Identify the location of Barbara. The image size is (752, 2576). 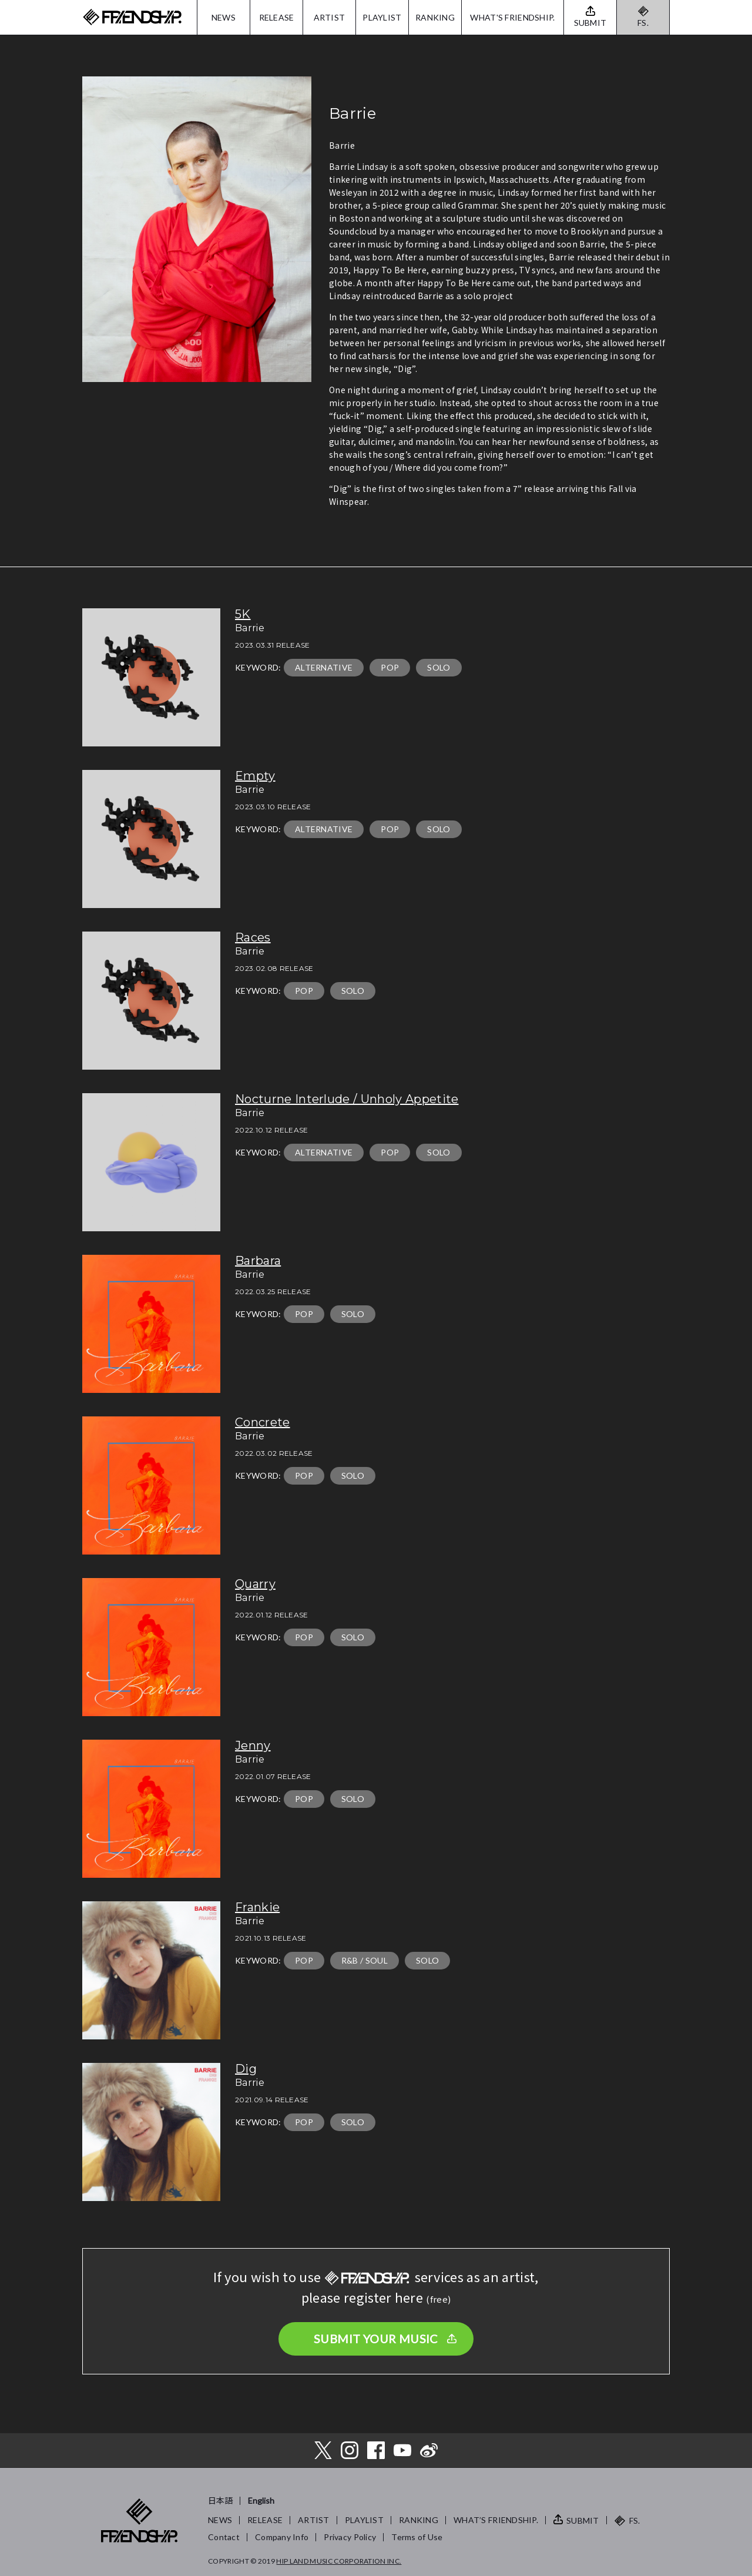
(258, 1261).